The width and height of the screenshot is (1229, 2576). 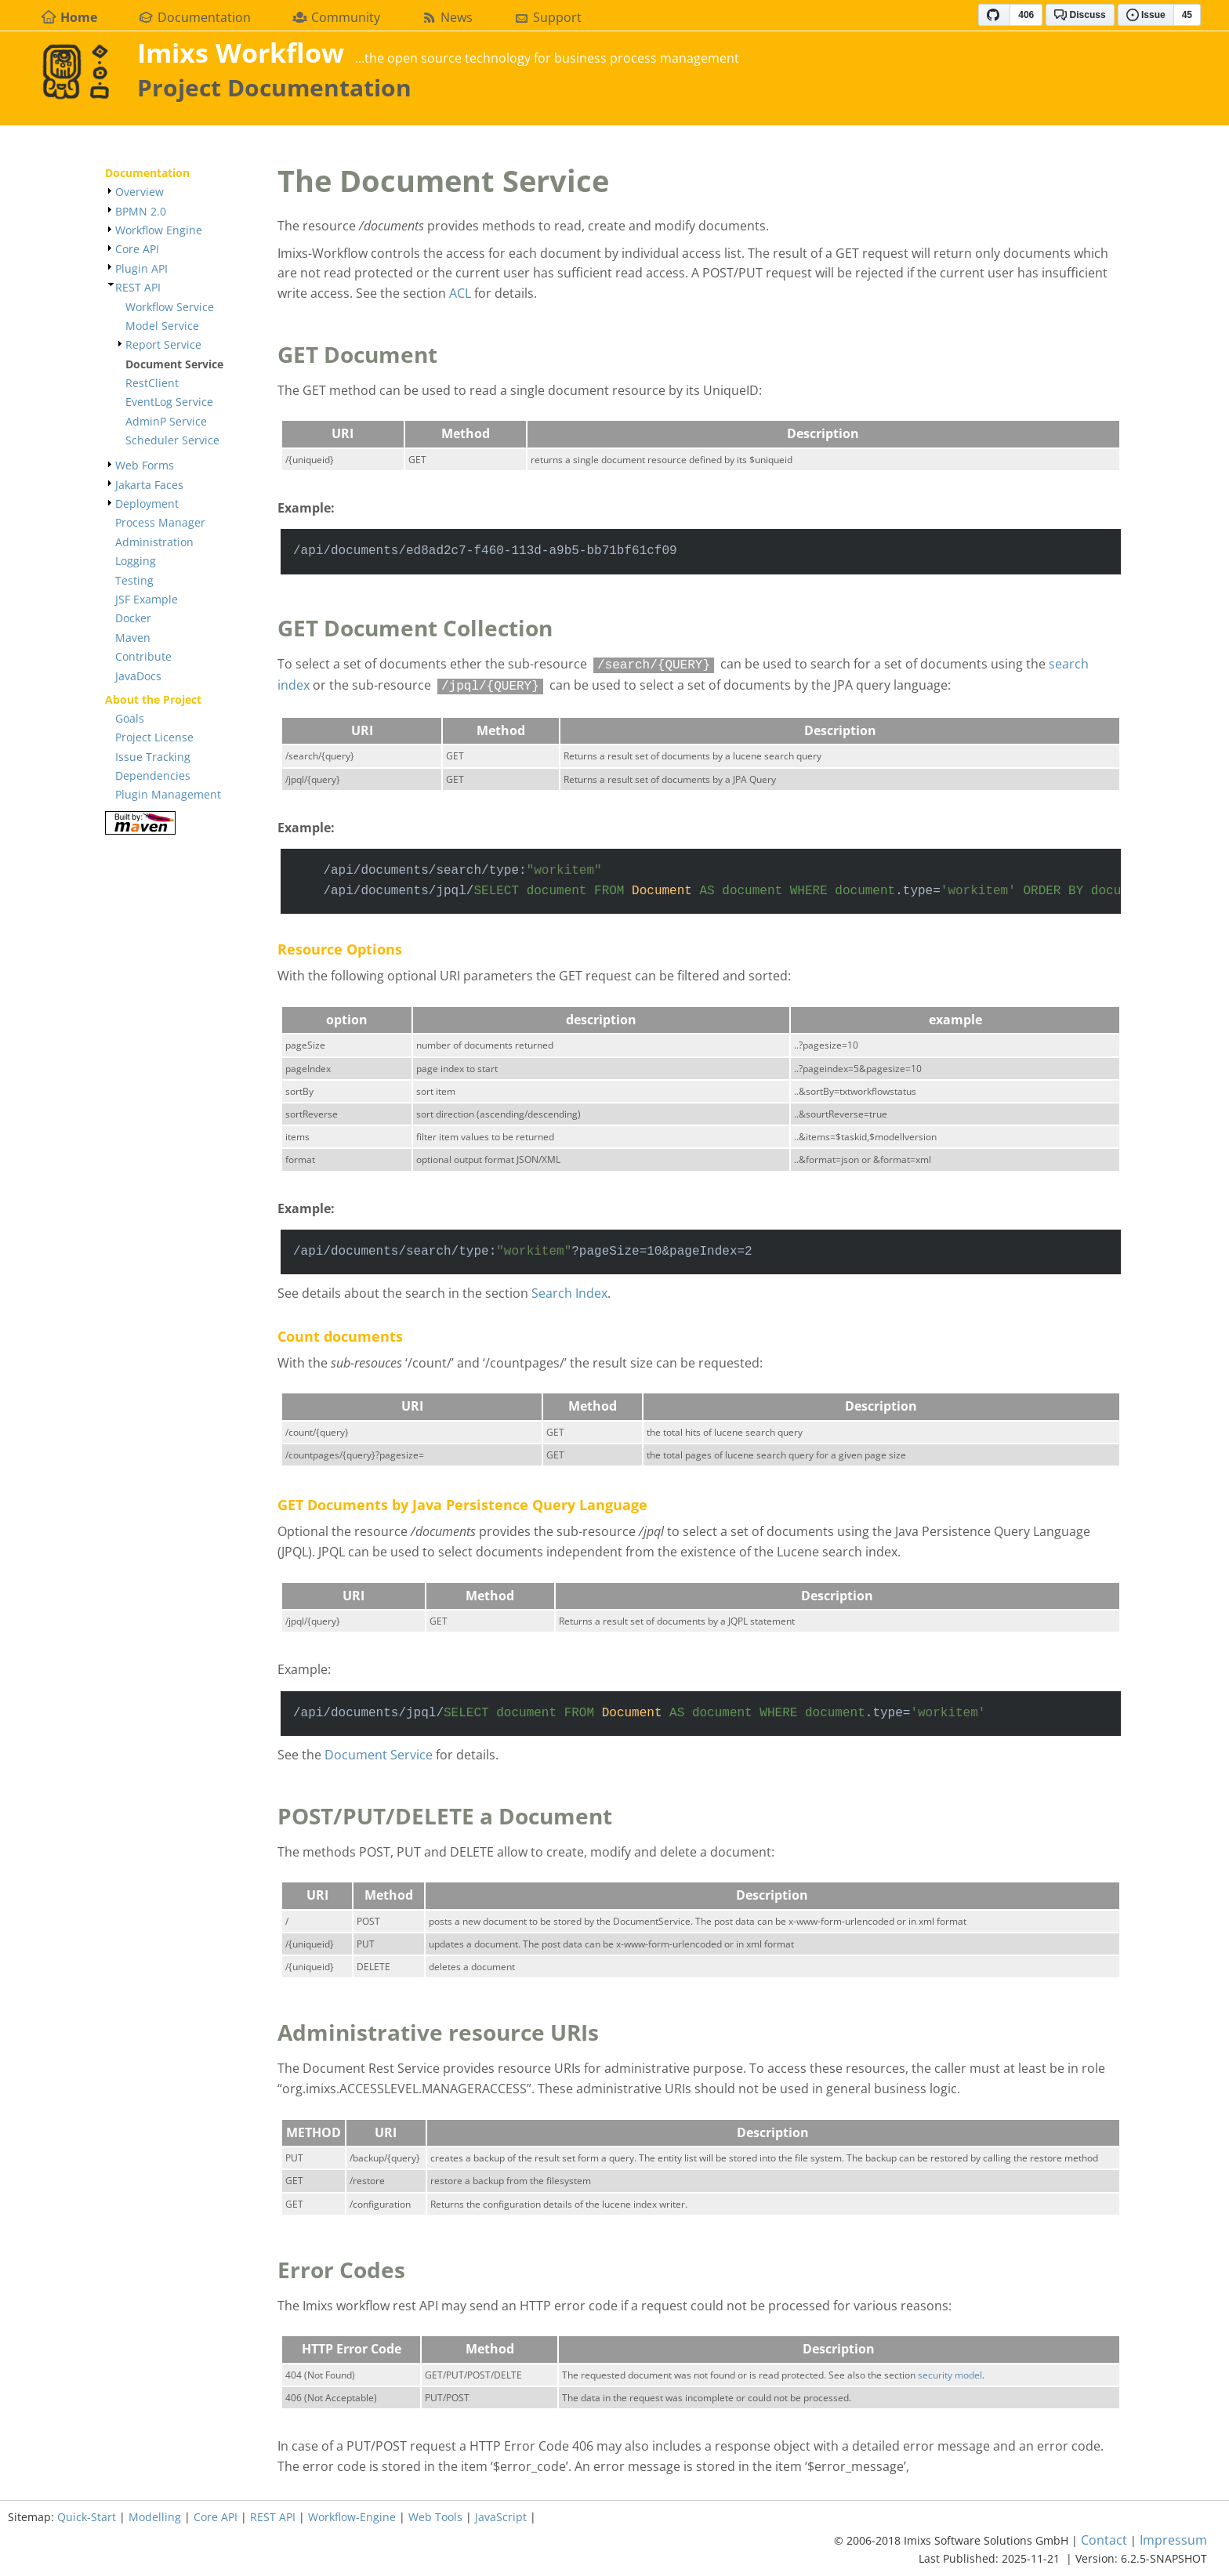 I want to click on Goals, so click(x=129, y=718).